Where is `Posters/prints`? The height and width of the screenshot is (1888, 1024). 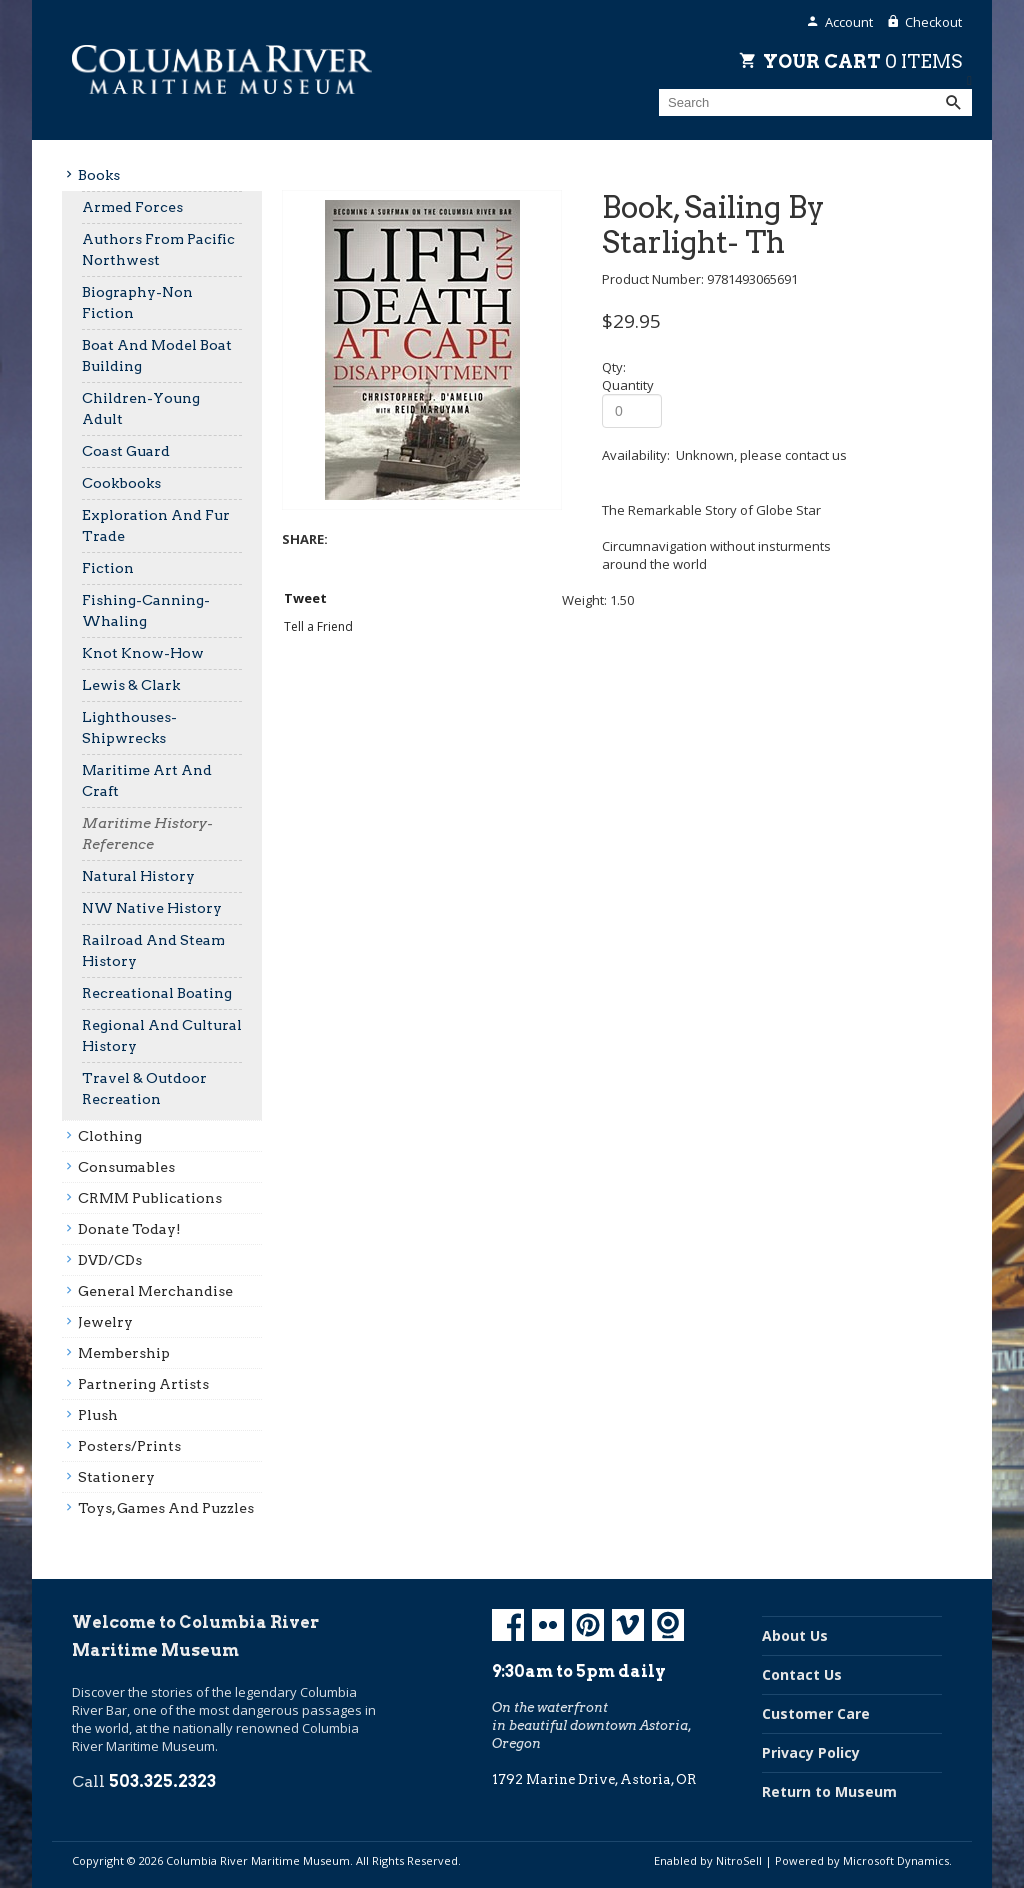
Posters/prints is located at coordinates (129, 1446).